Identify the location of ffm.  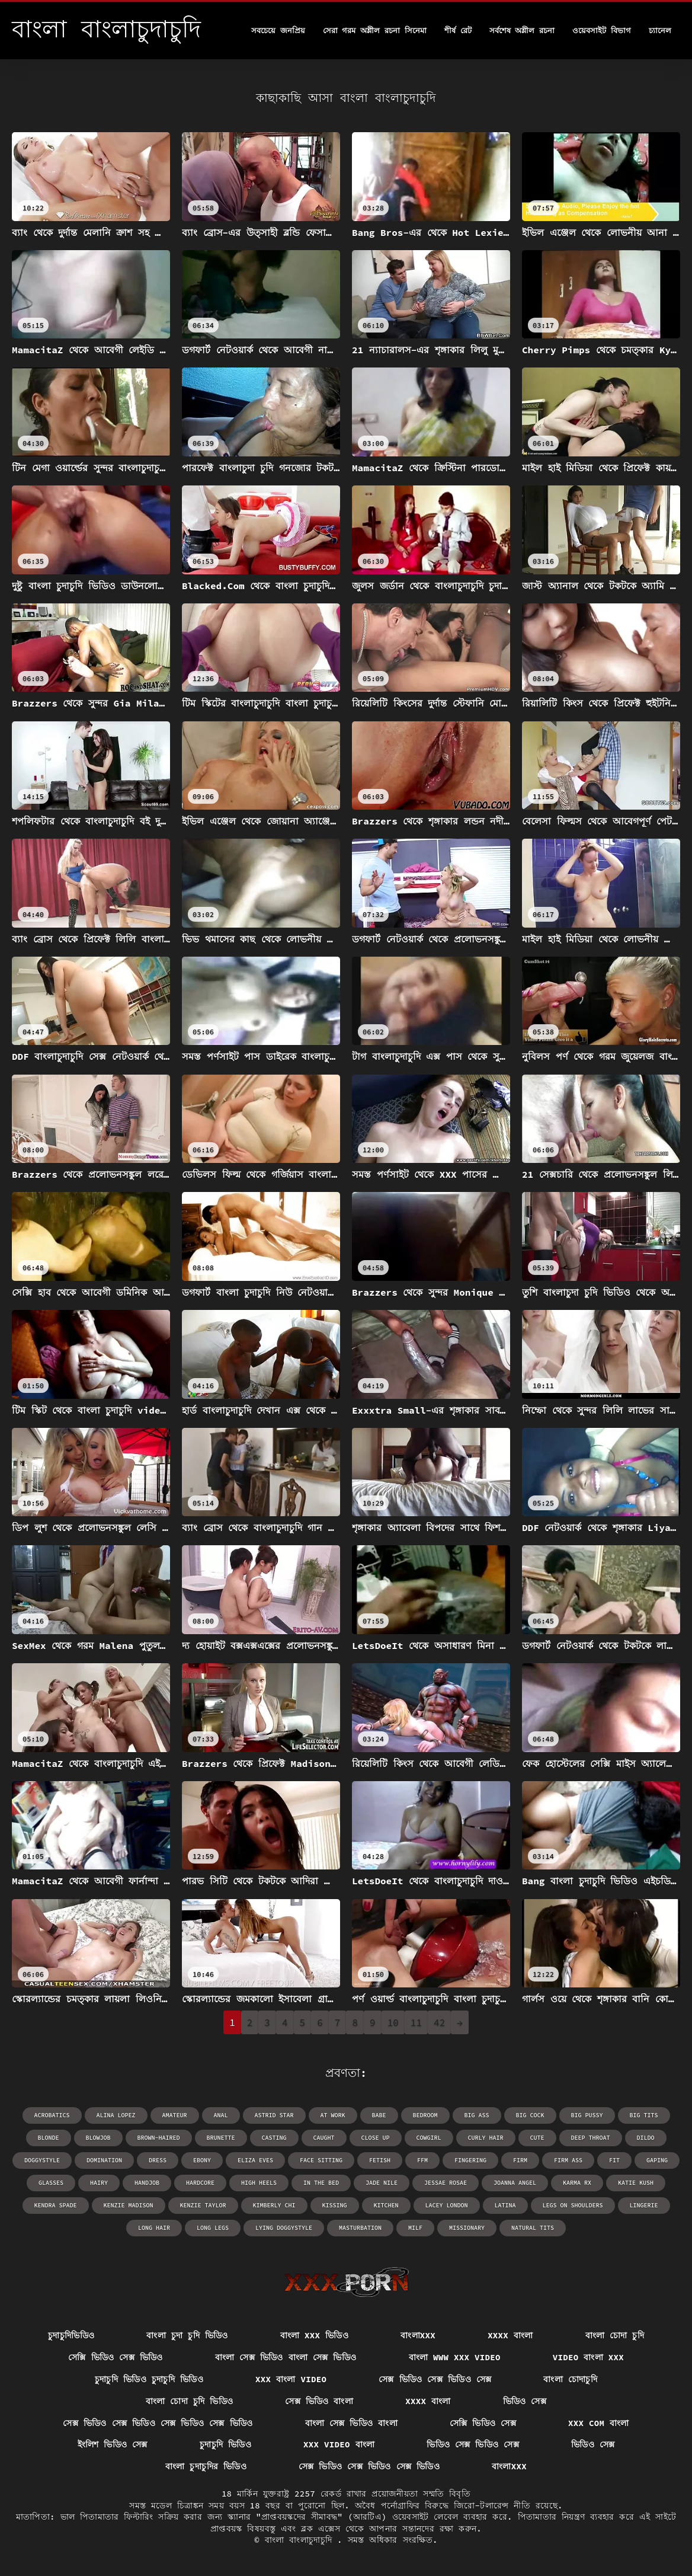
(422, 2160).